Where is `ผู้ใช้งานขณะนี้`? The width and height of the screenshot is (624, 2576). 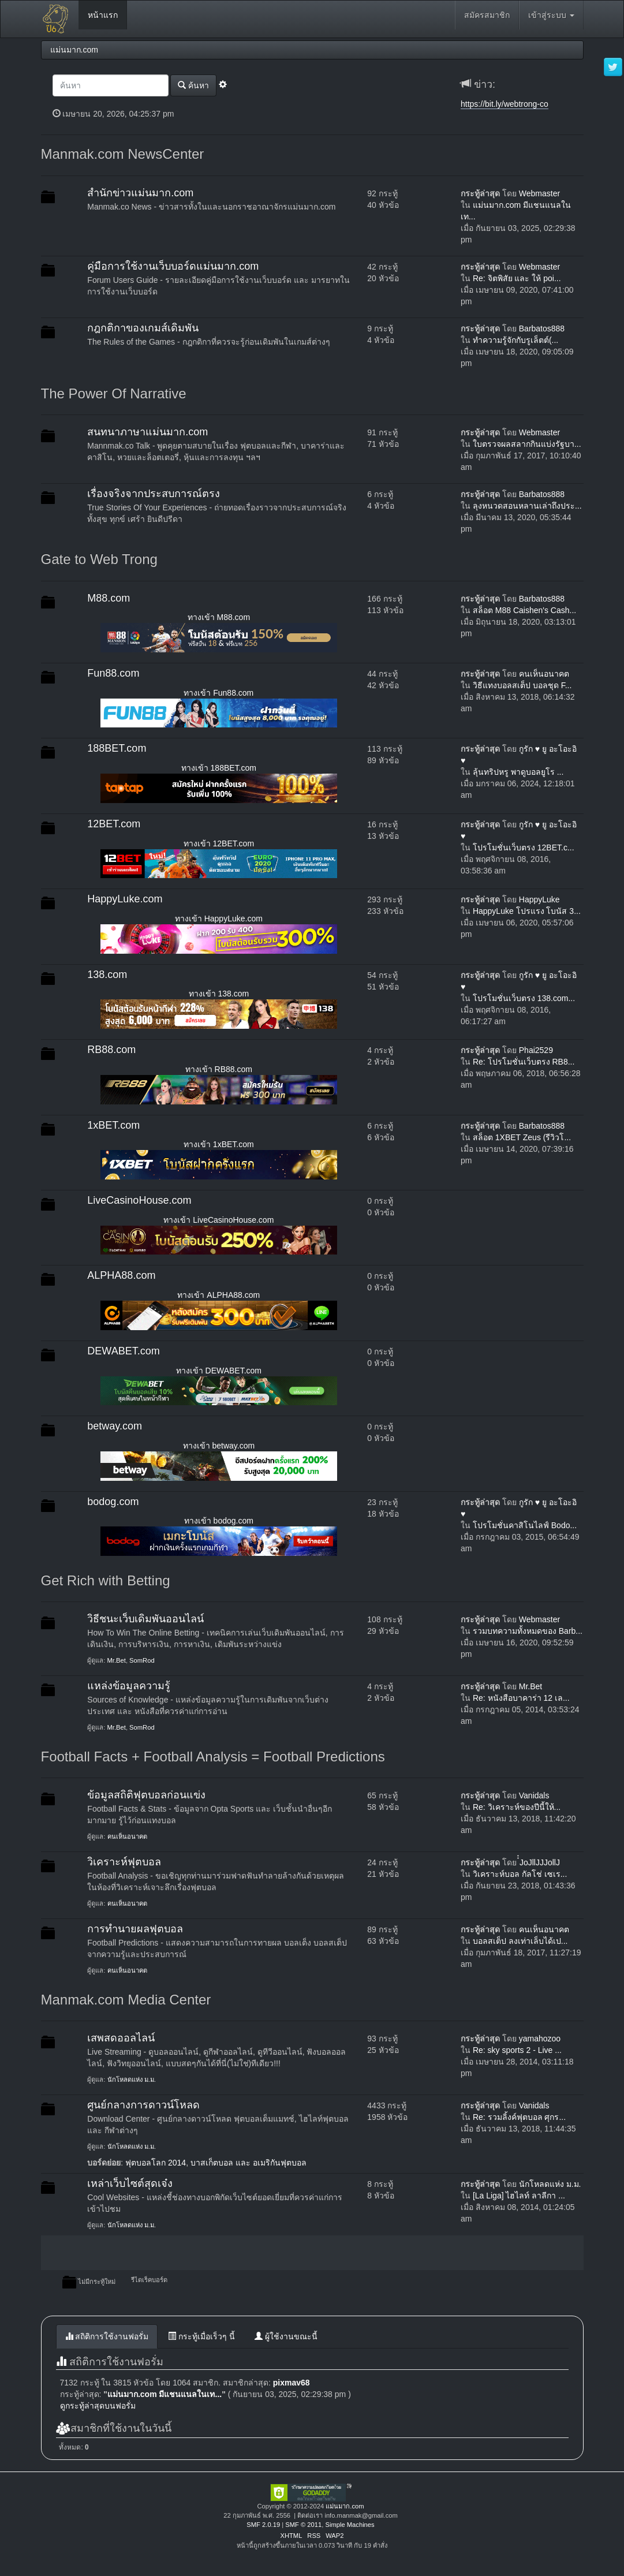
ผู้ใช้งานขณะนี้ is located at coordinates (286, 2336).